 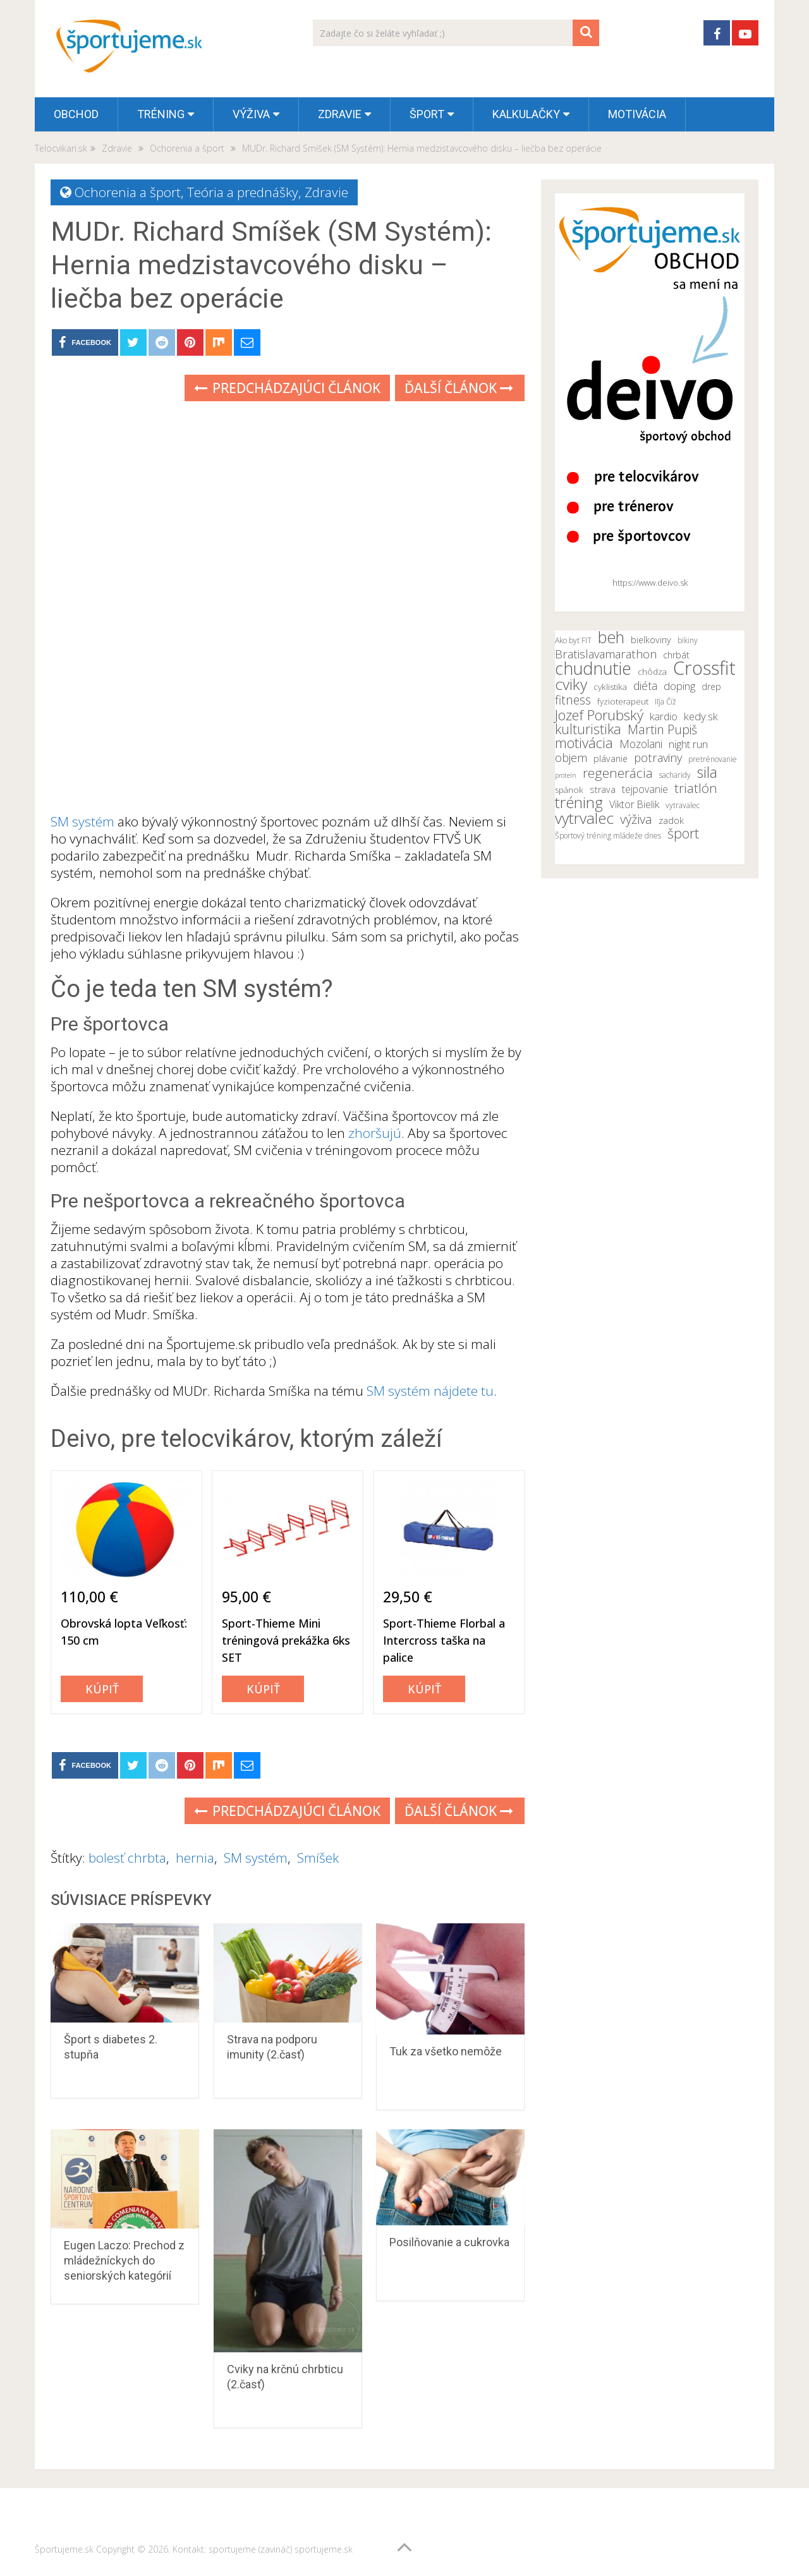 What do you see at coordinates (573, 640) in the screenshot?
I see `Ako byť FIT [Ako byť FIT (10 položiek)]` at bounding box center [573, 640].